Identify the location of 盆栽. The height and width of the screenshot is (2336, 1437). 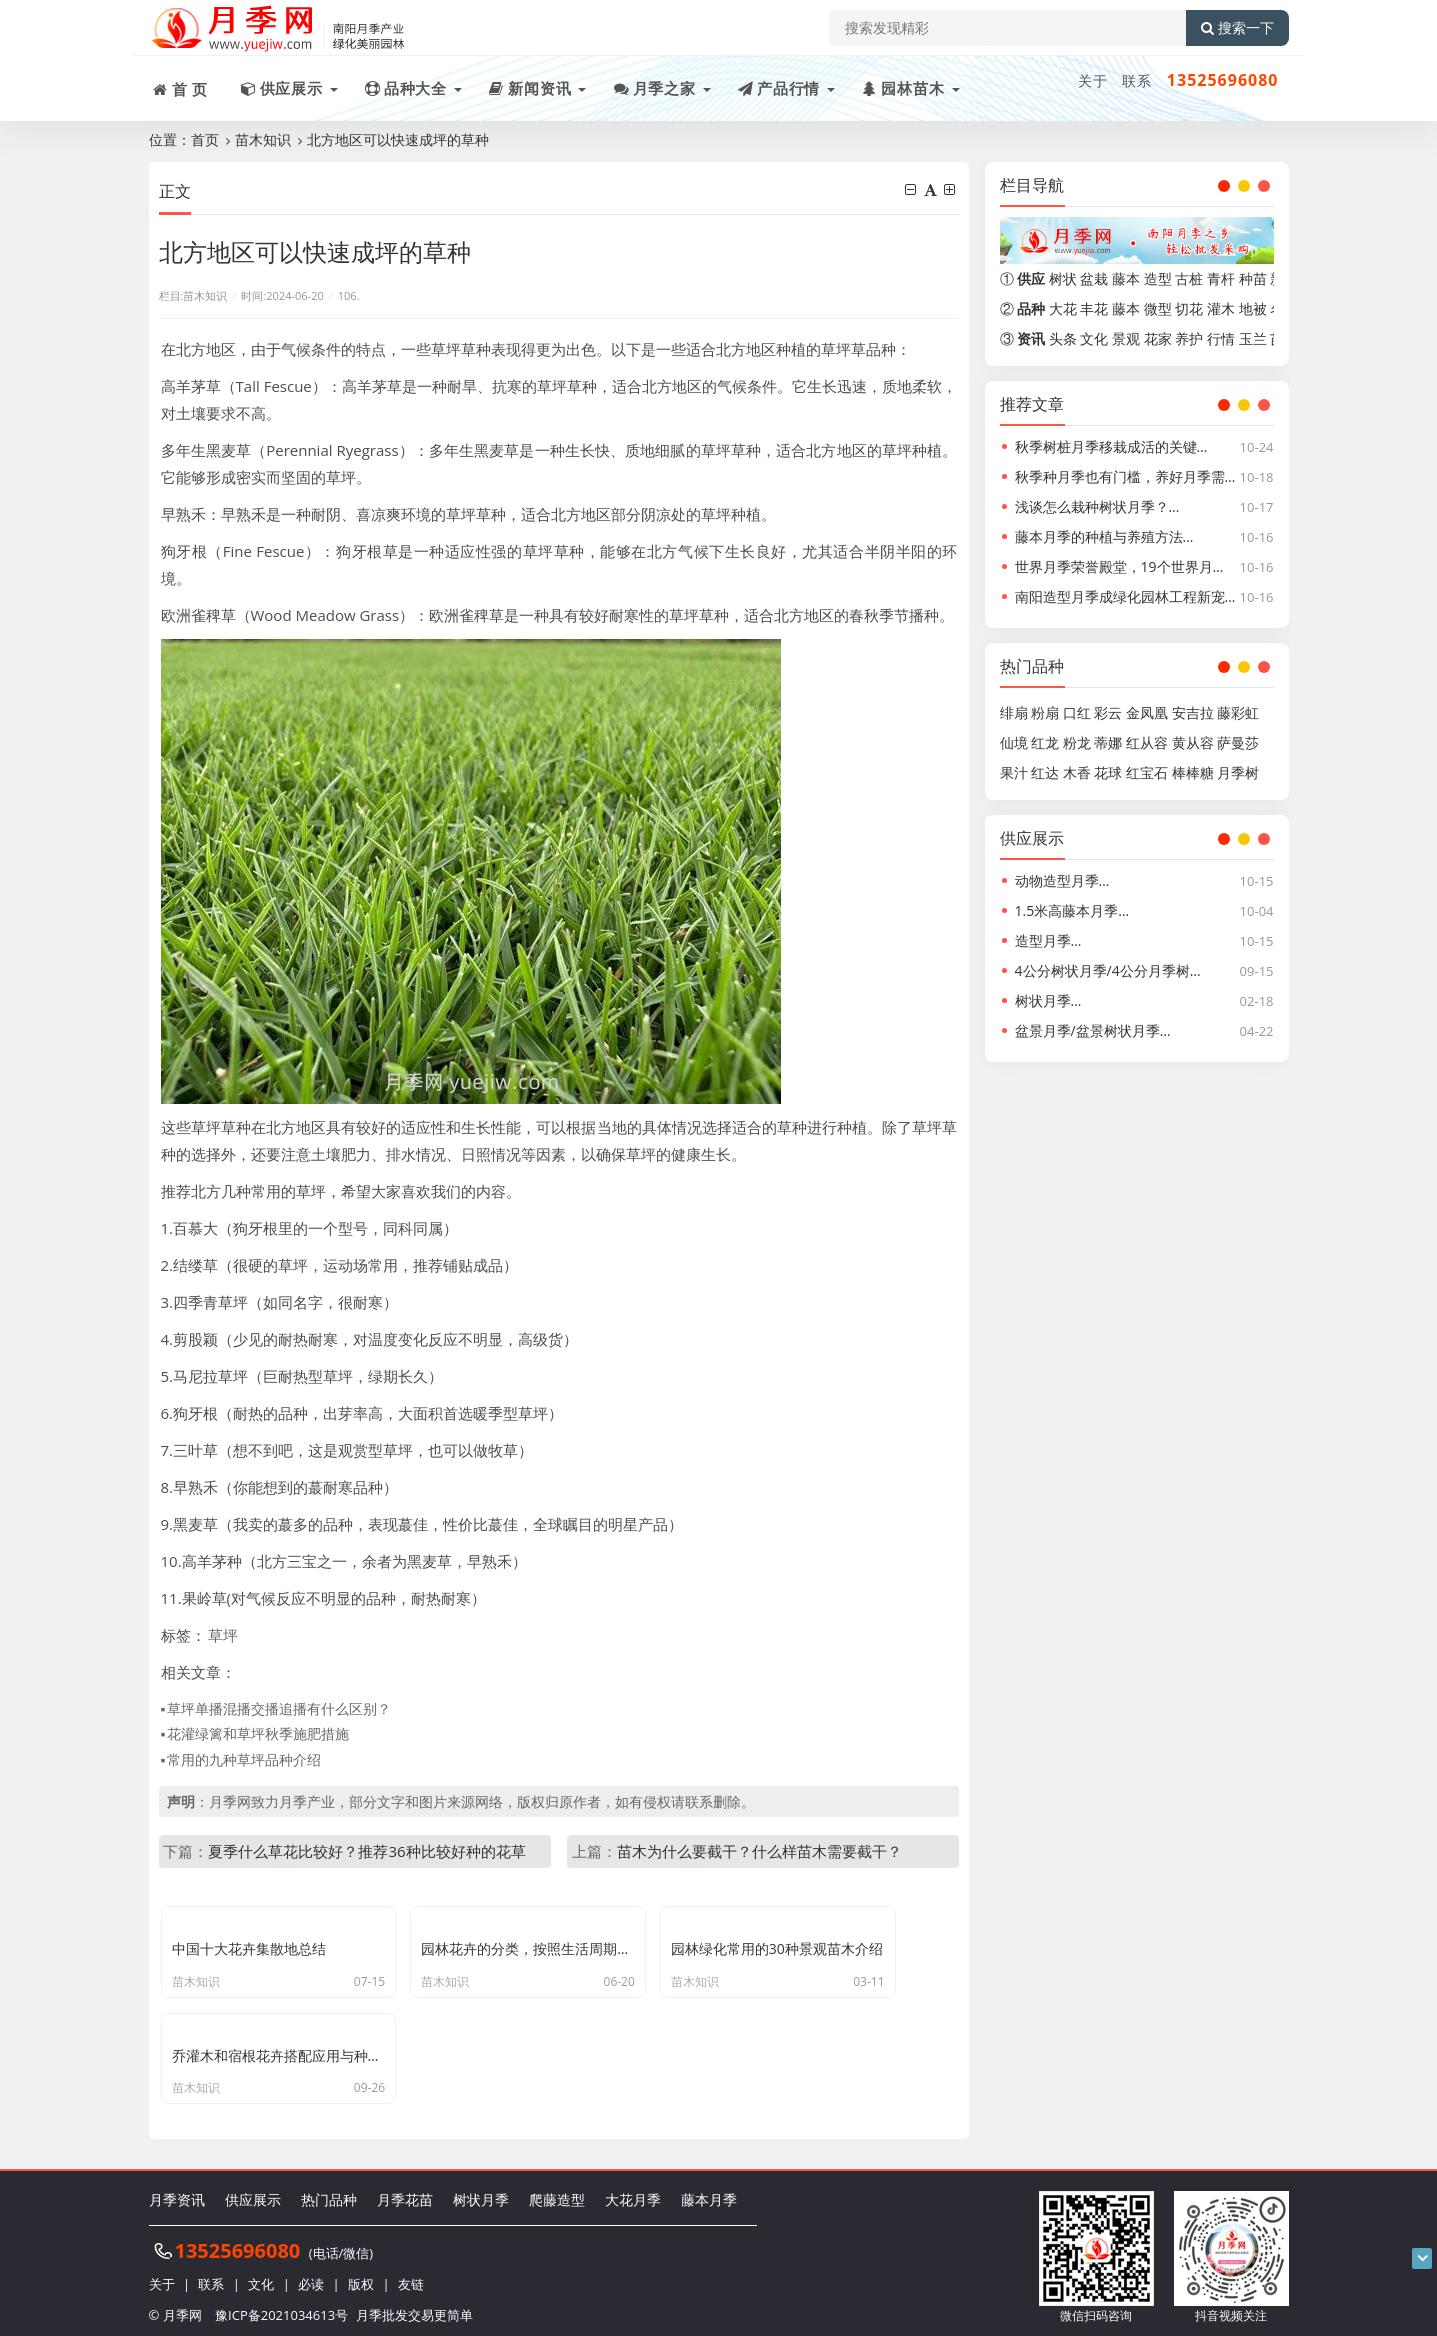
(1094, 278).